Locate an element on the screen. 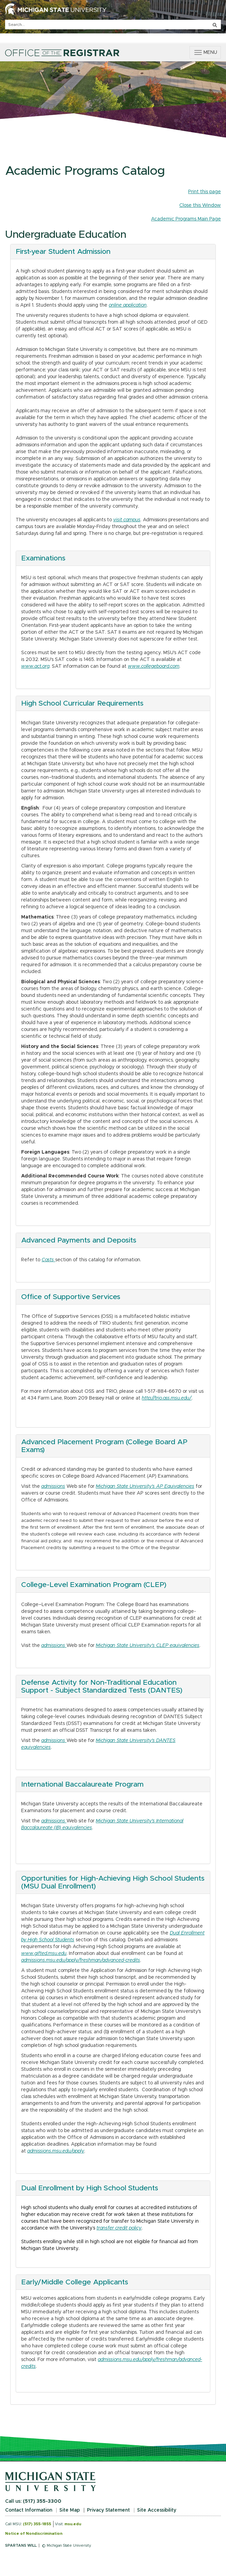 This screenshot has height=2576, width=226. Contact Information is located at coordinates (28, 2510).